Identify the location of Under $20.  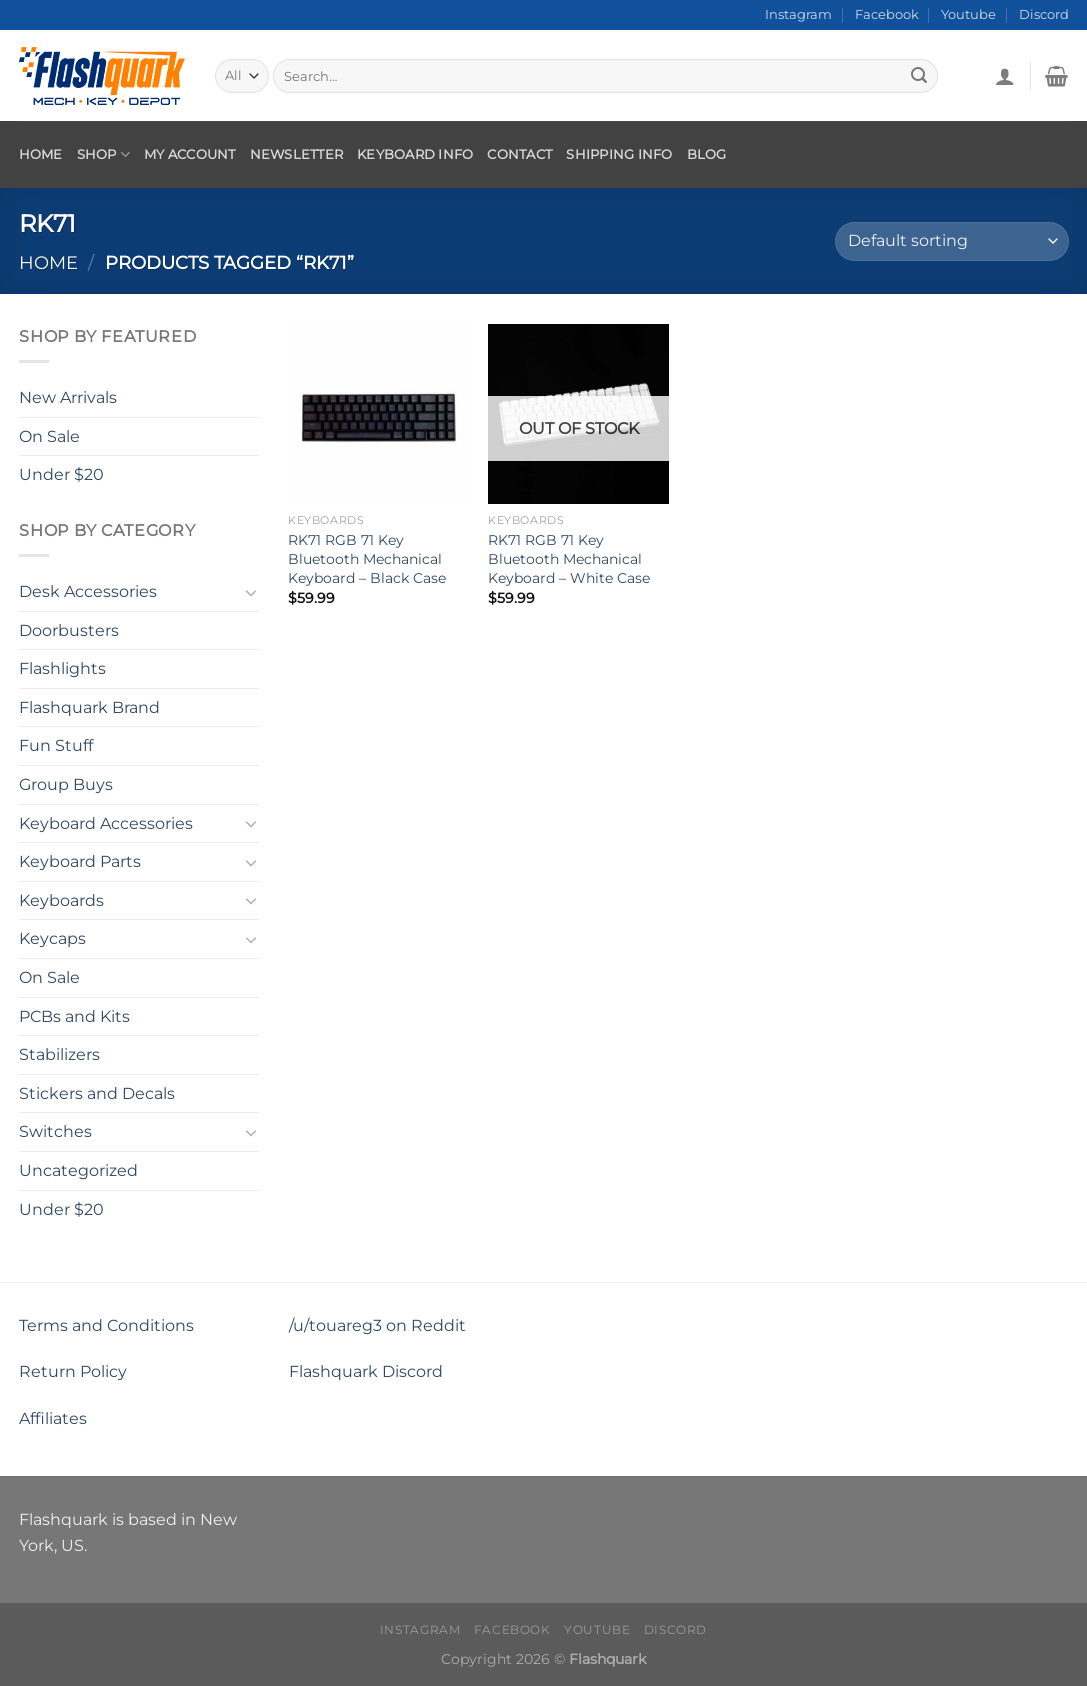
(61, 474).